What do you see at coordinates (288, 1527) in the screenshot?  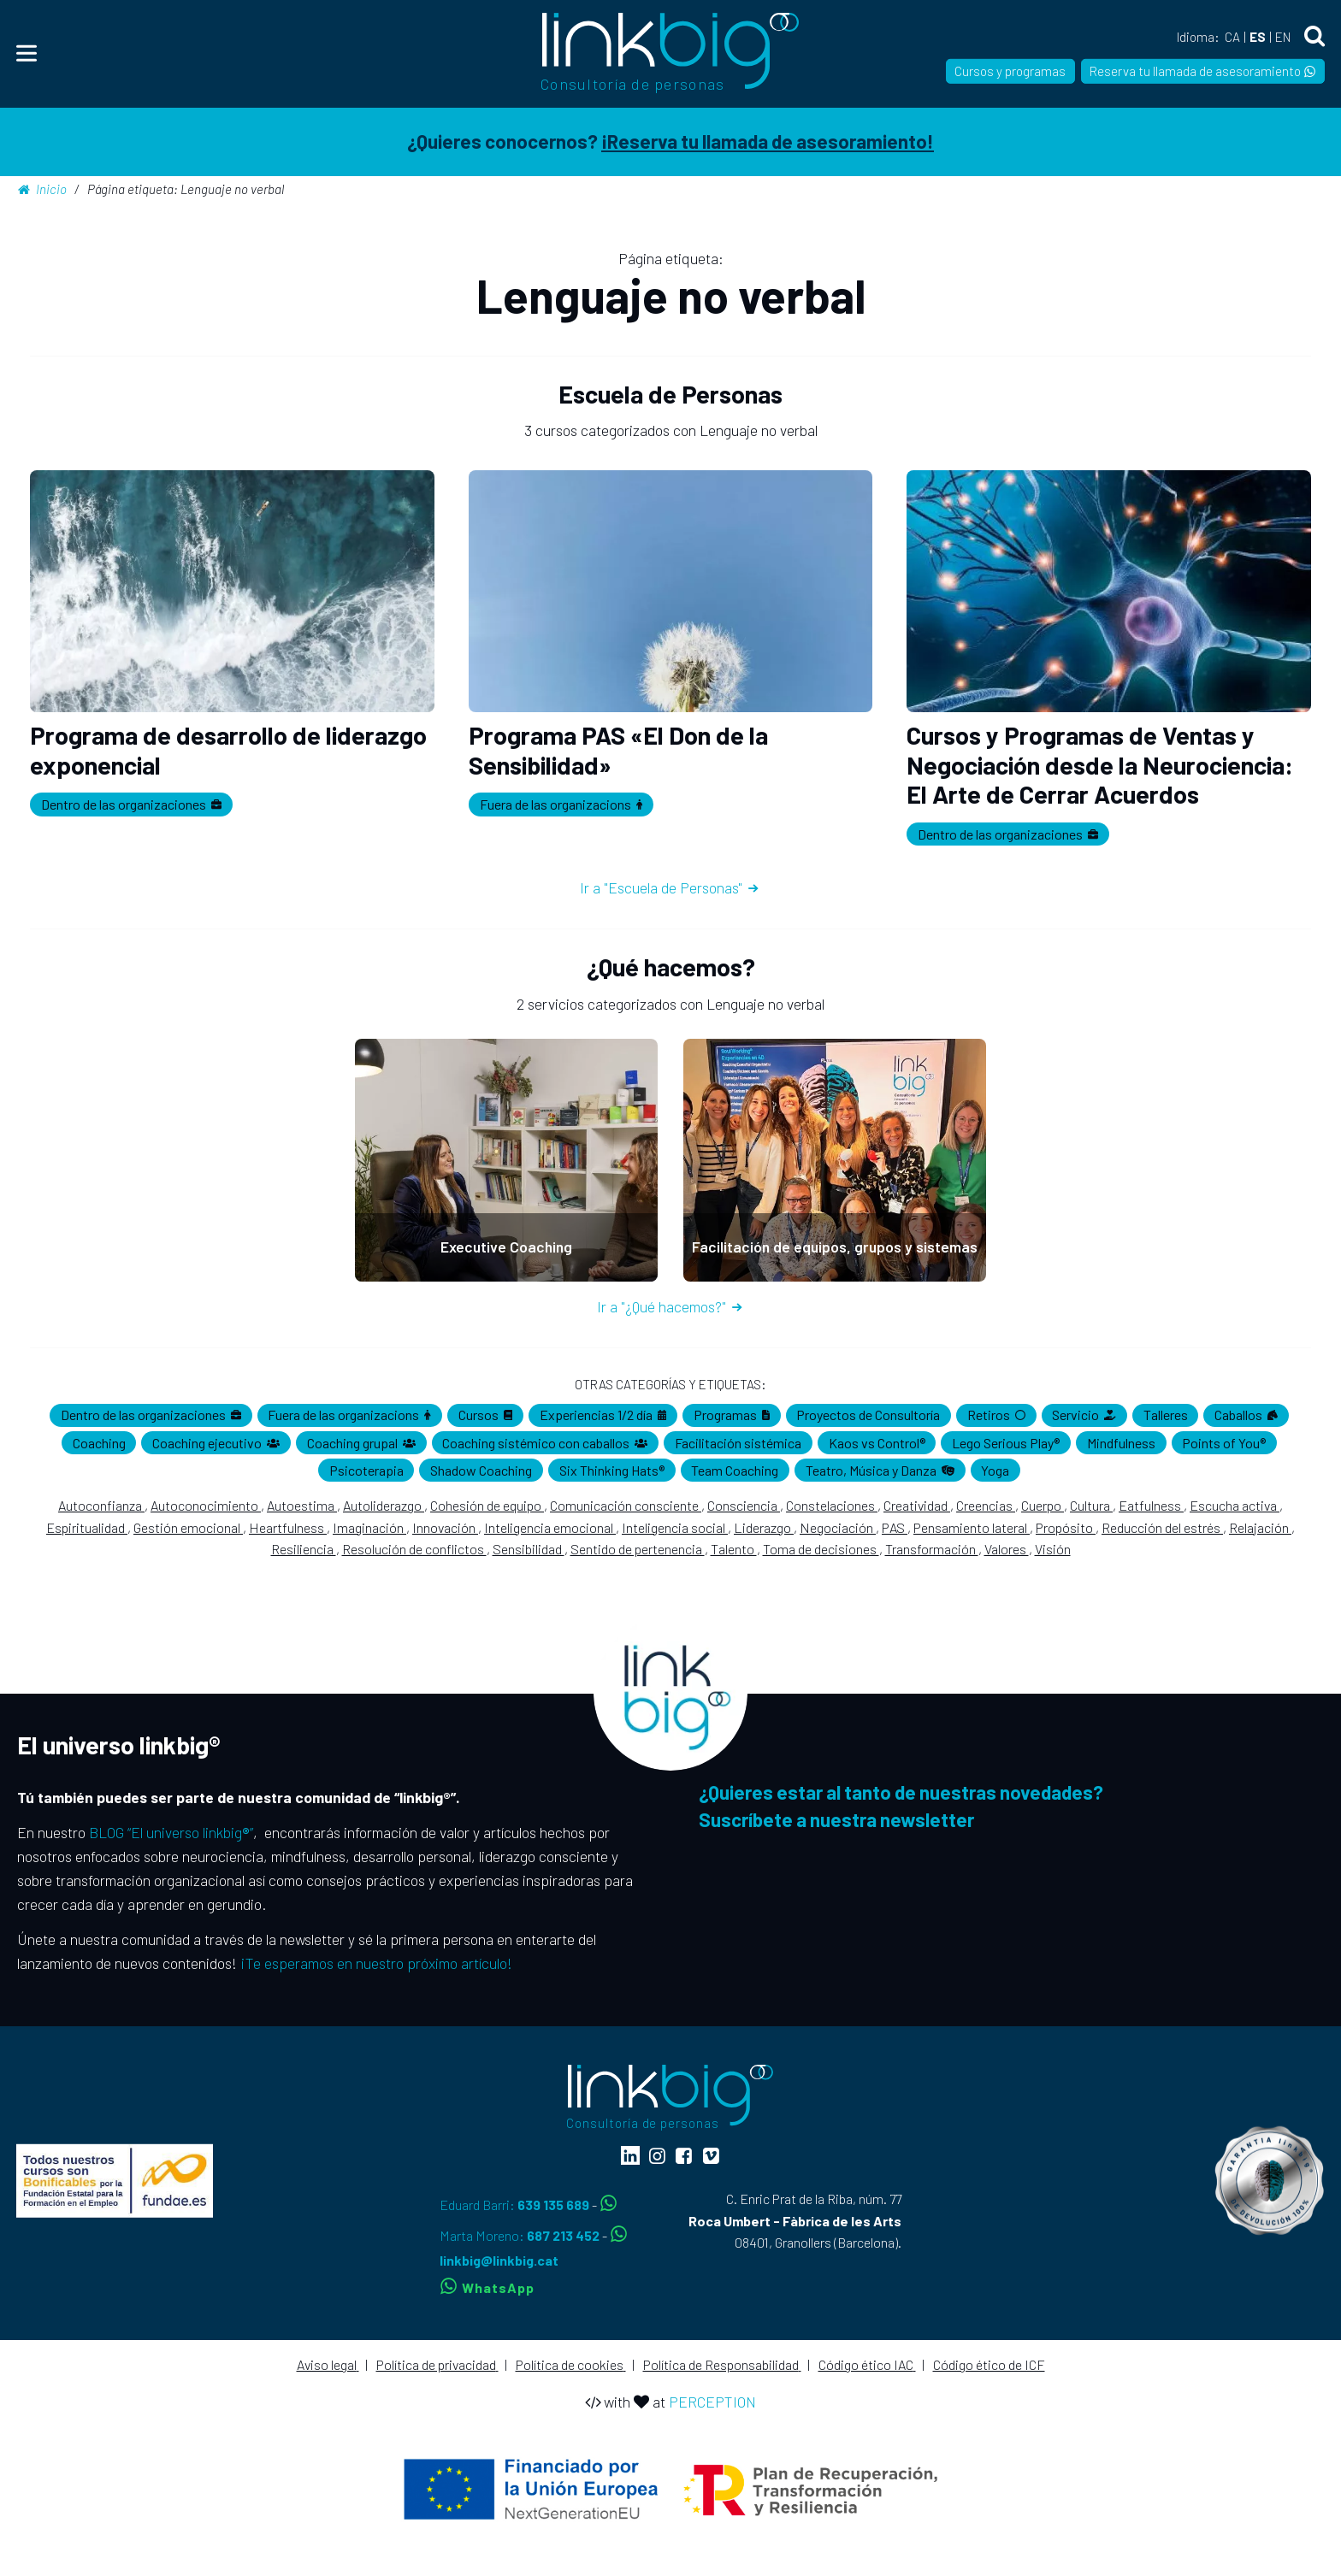 I see `Heartfulness` at bounding box center [288, 1527].